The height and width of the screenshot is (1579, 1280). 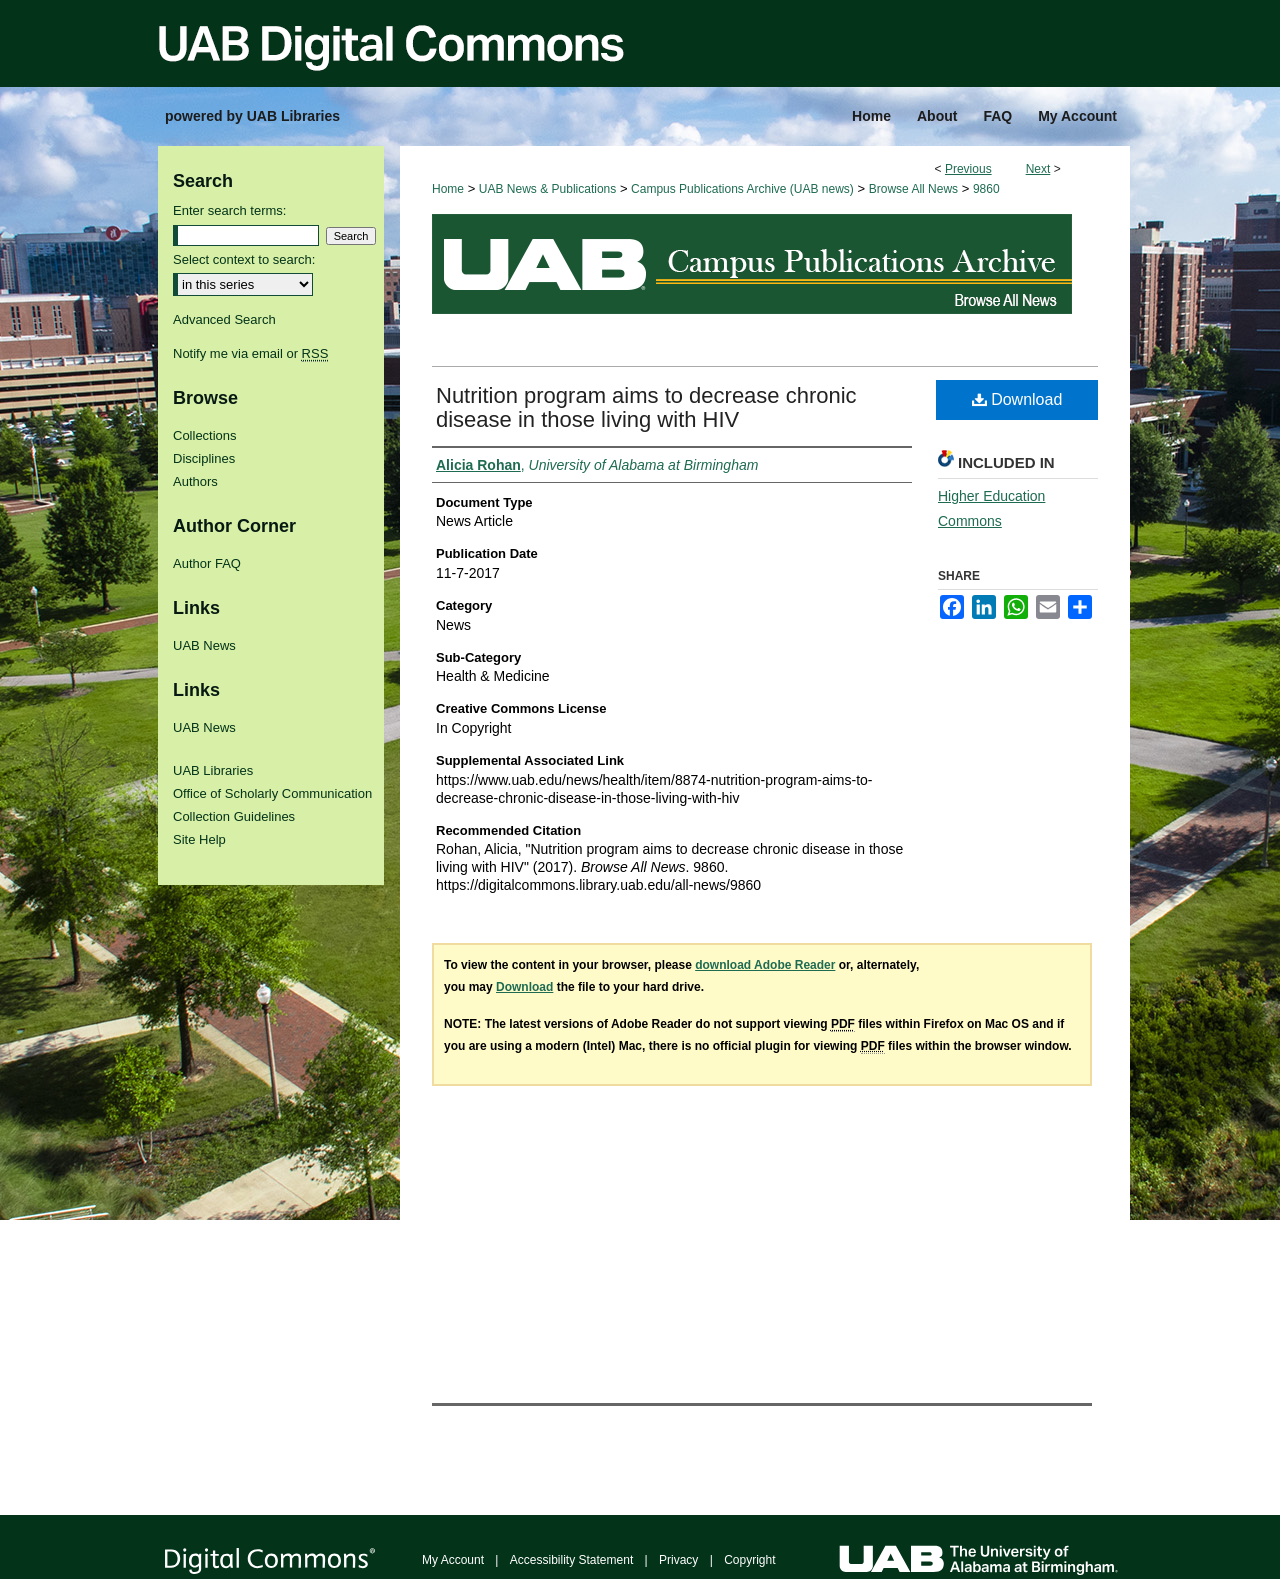 What do you see at coordinates (968, 169) in the screenshot?
I see `Previous` at bounding box center [968, 169].